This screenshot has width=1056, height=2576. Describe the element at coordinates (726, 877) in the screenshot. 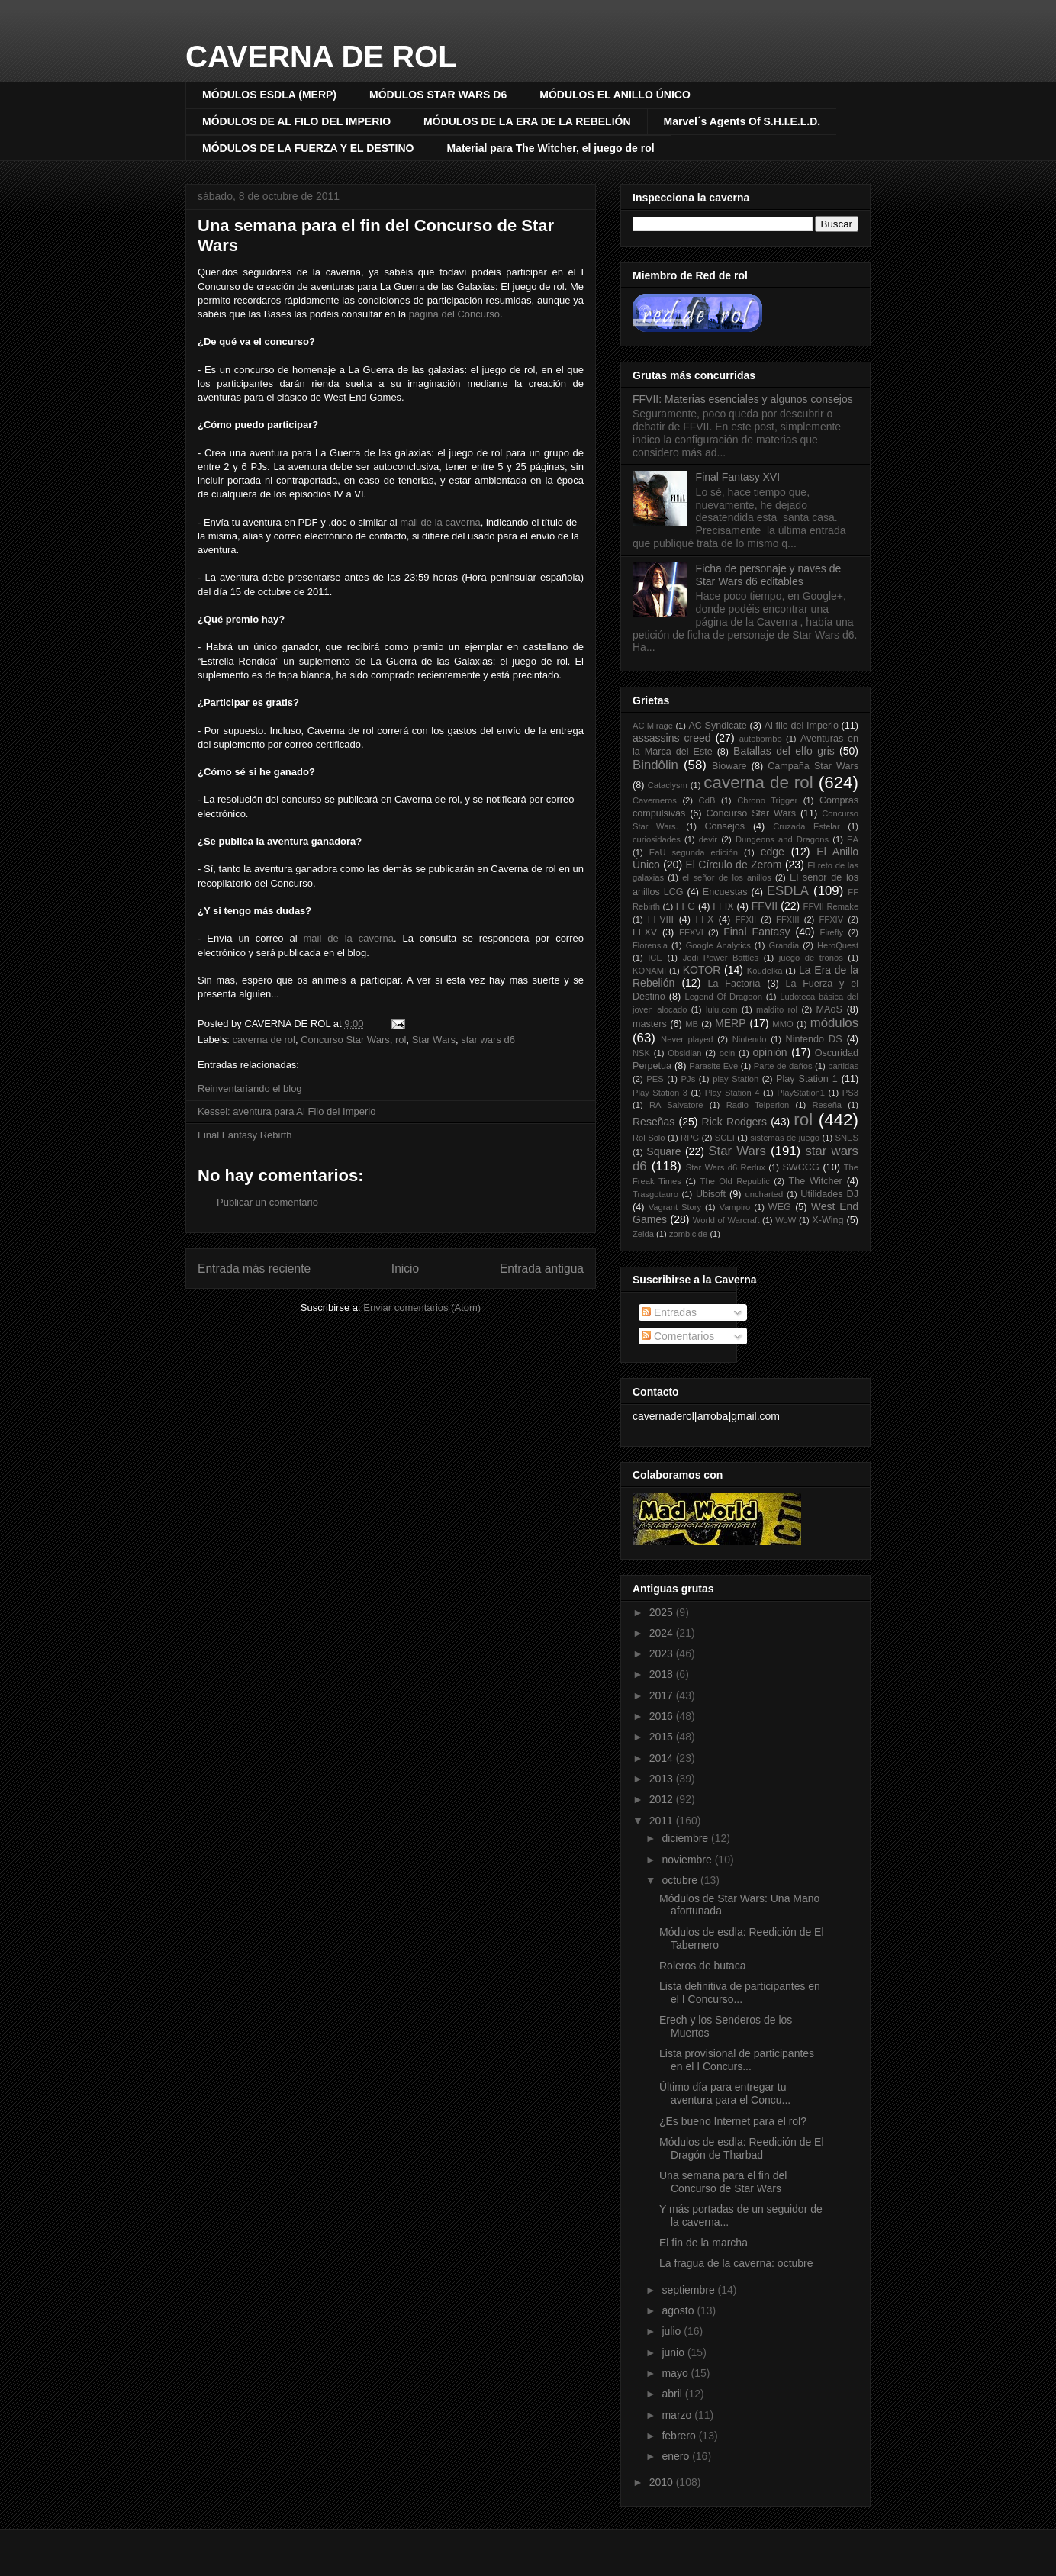

I see `el señor de los anillos` at that location.